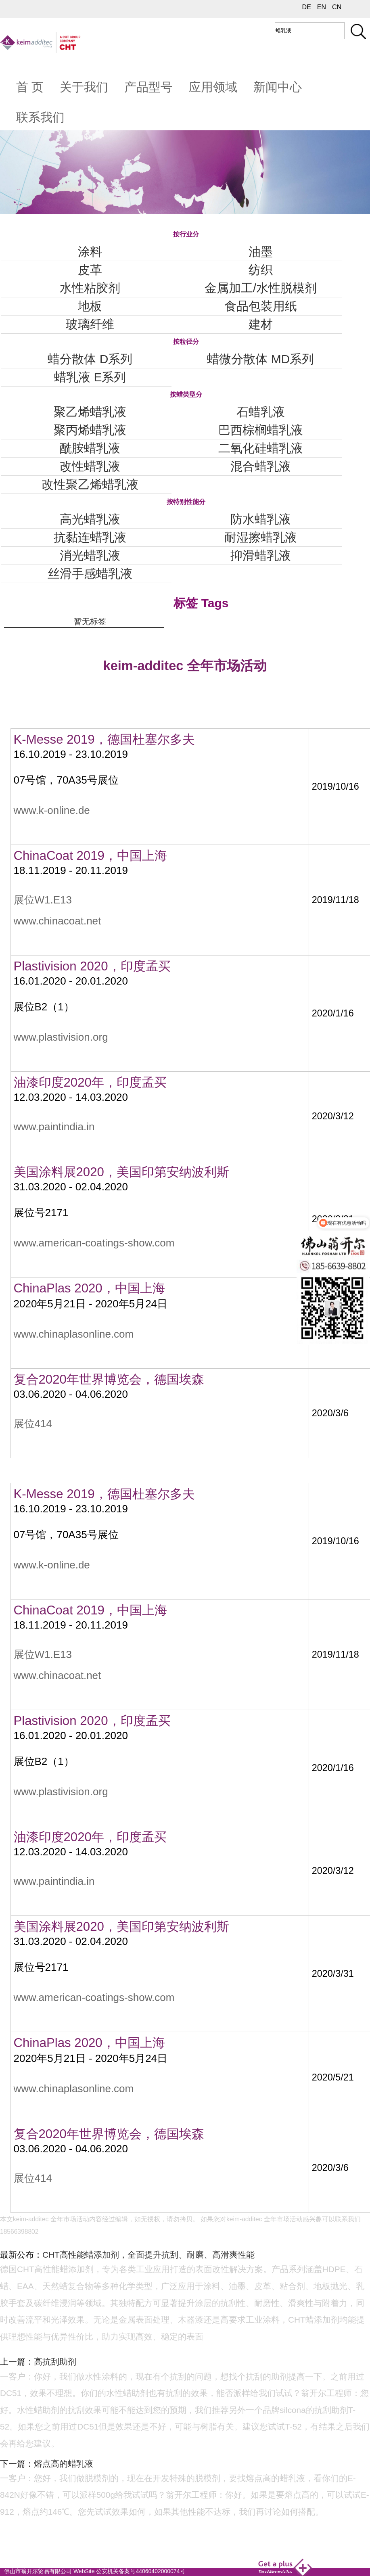 This screenshot has width=370, height=2576. Describe the element at coordinates (84, 87) in the screenshot. I see `关于我们` at that location.